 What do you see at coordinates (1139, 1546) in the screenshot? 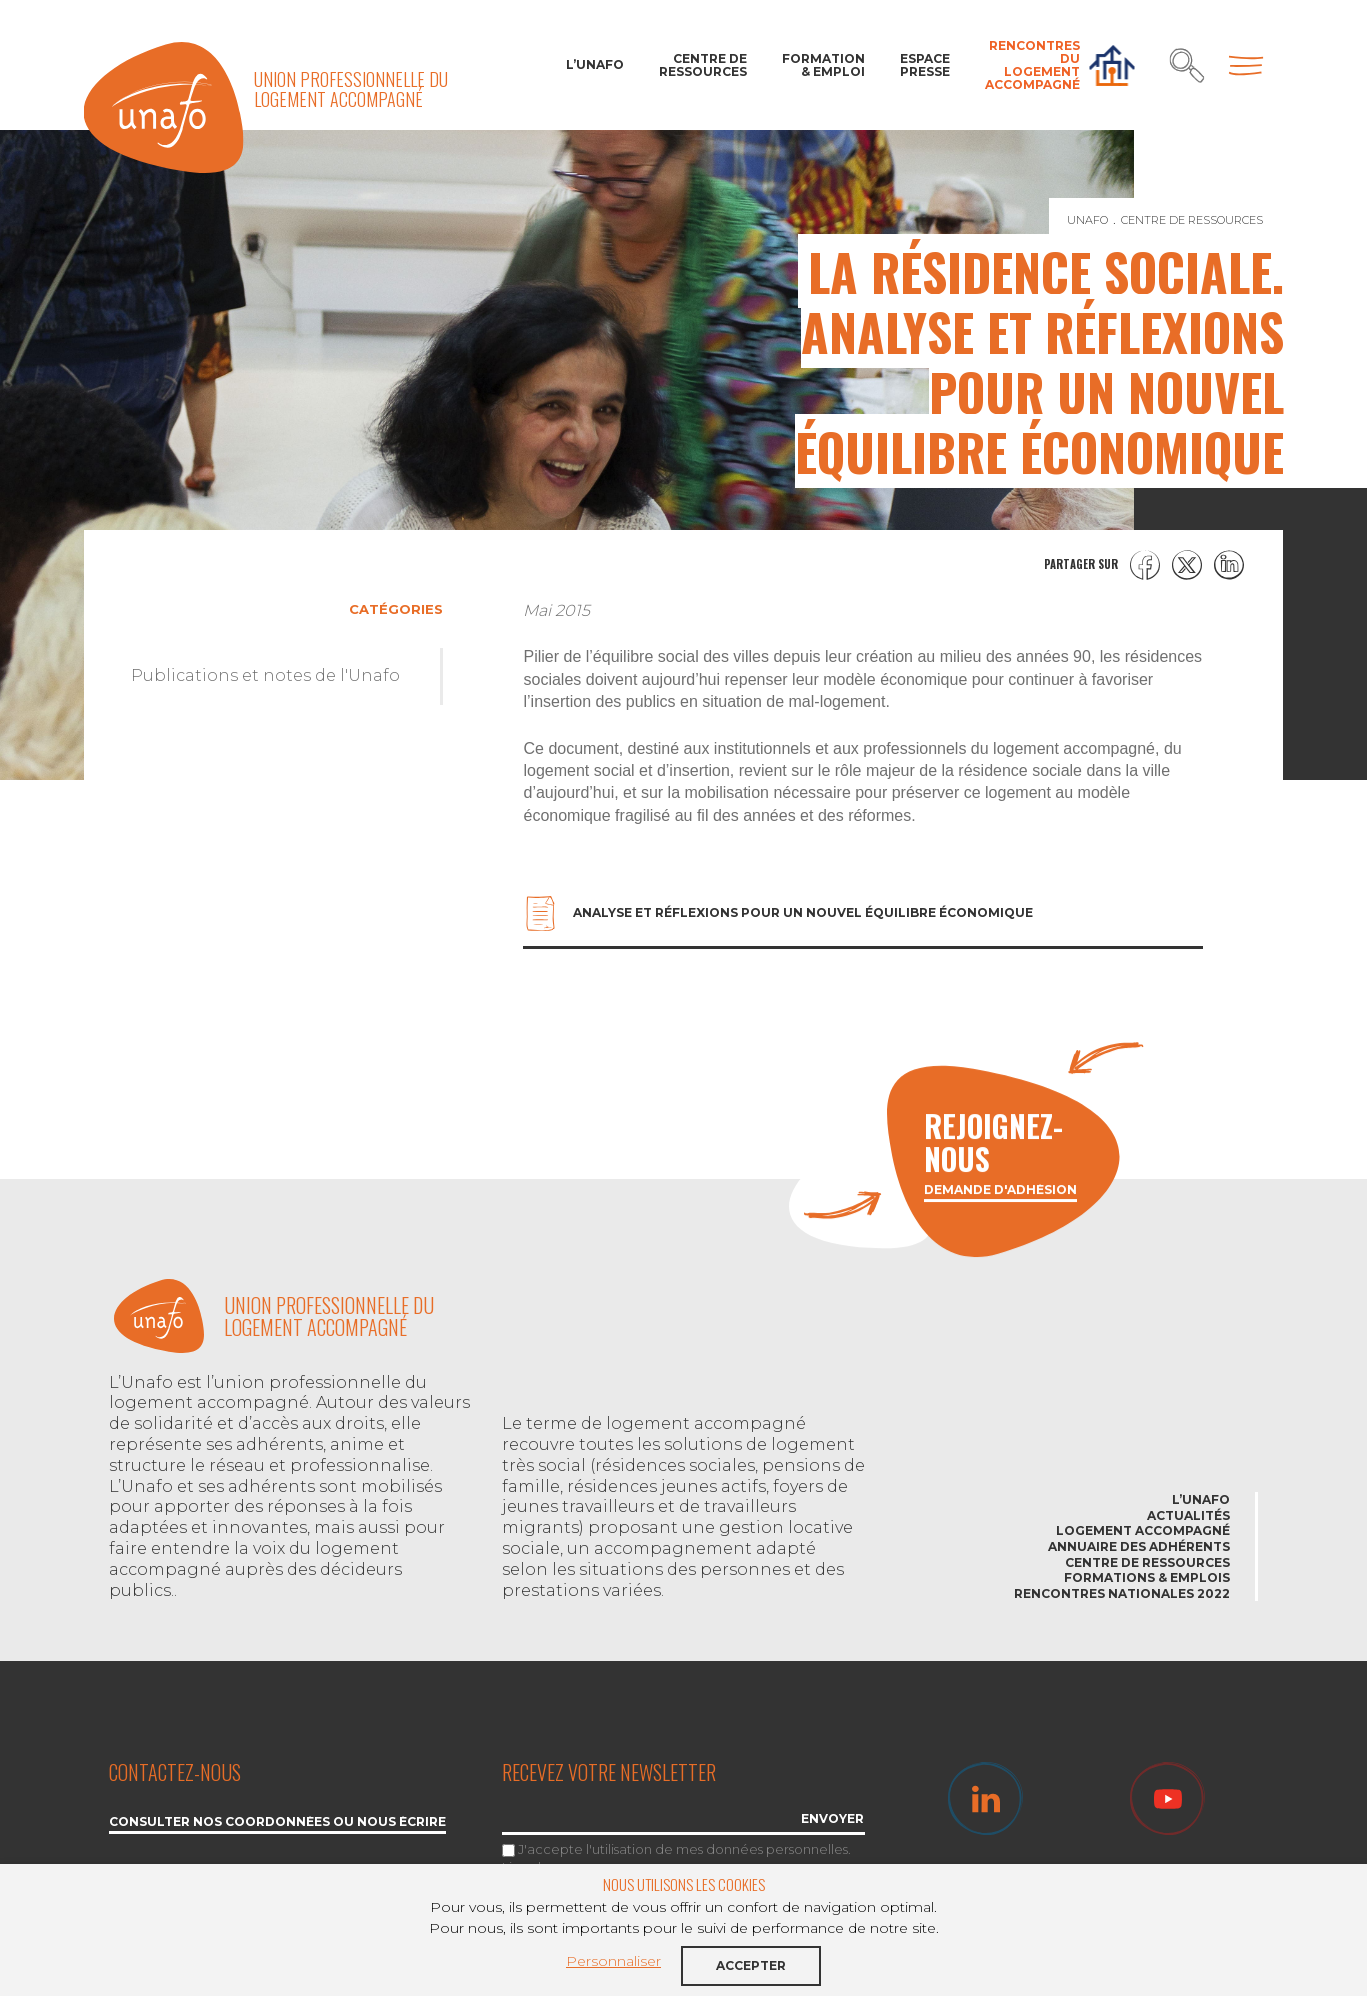
I see `Annuaire des adhérents` at bounding box center [1139, 1546].